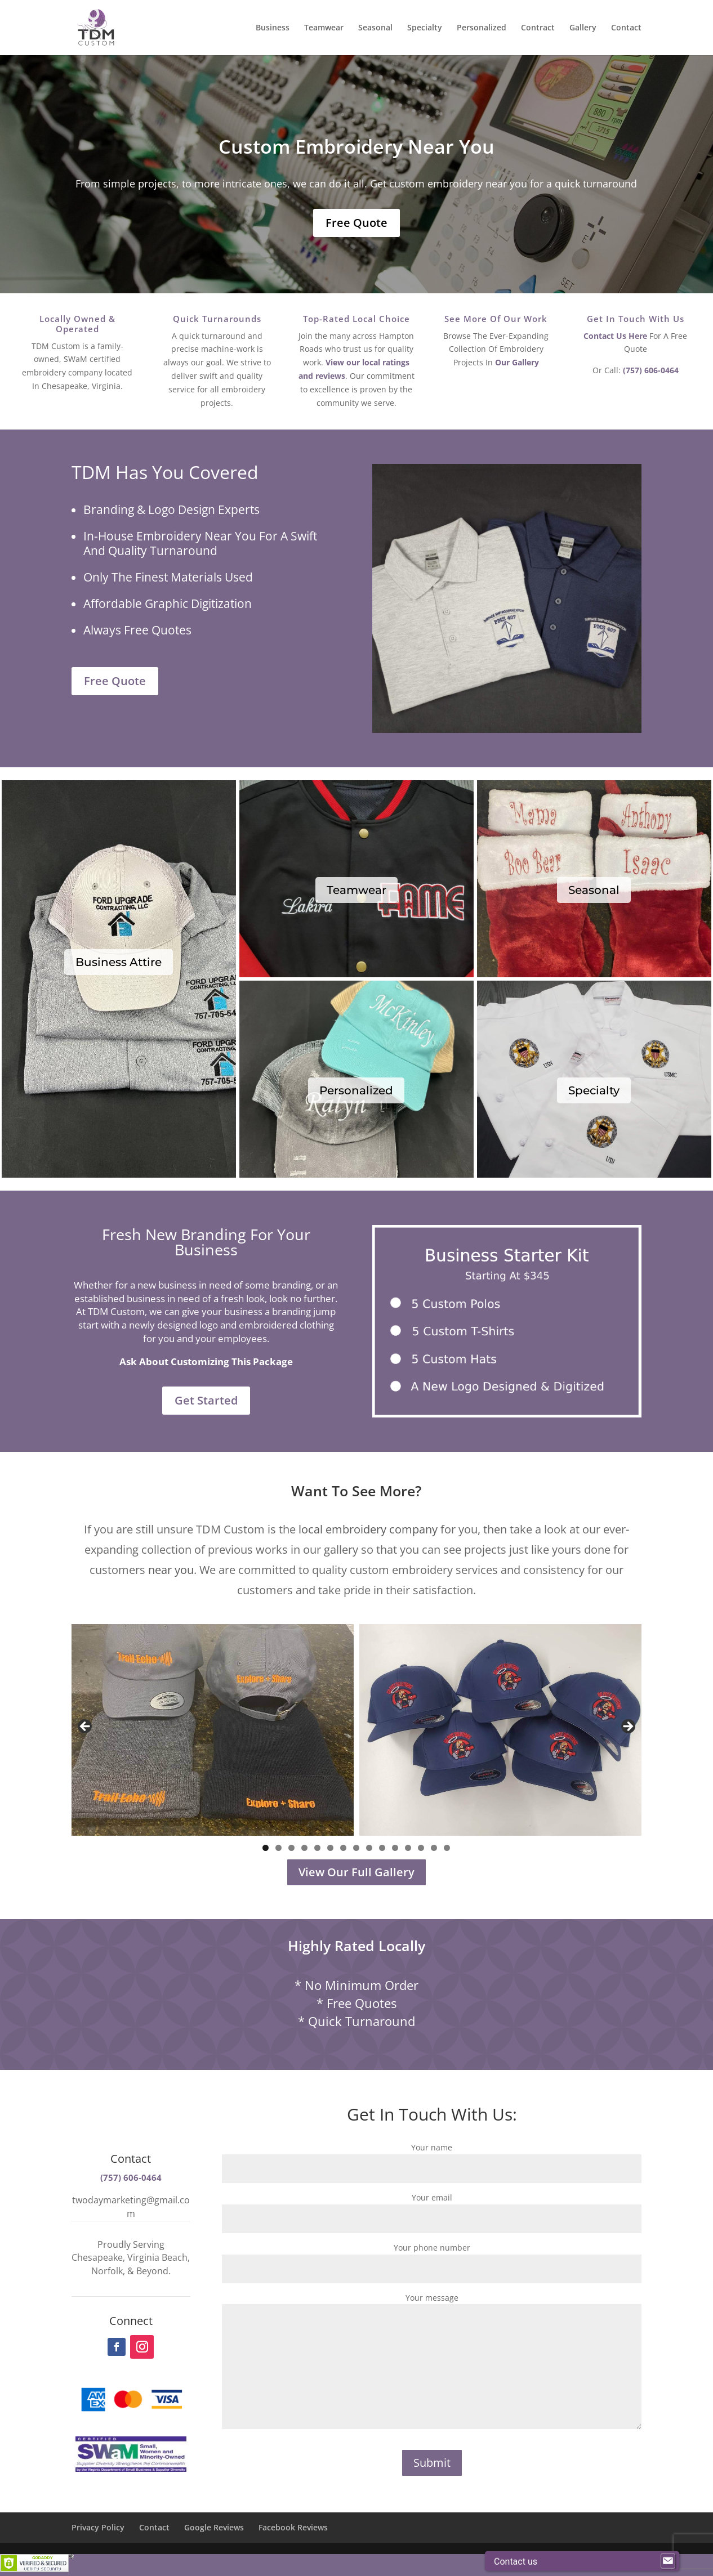 Image resolution: width=713 pixels, height=2576 pixels. Describe the element at coordinates (118, 962) in the screenshot. I see `Business Attire` at that location.